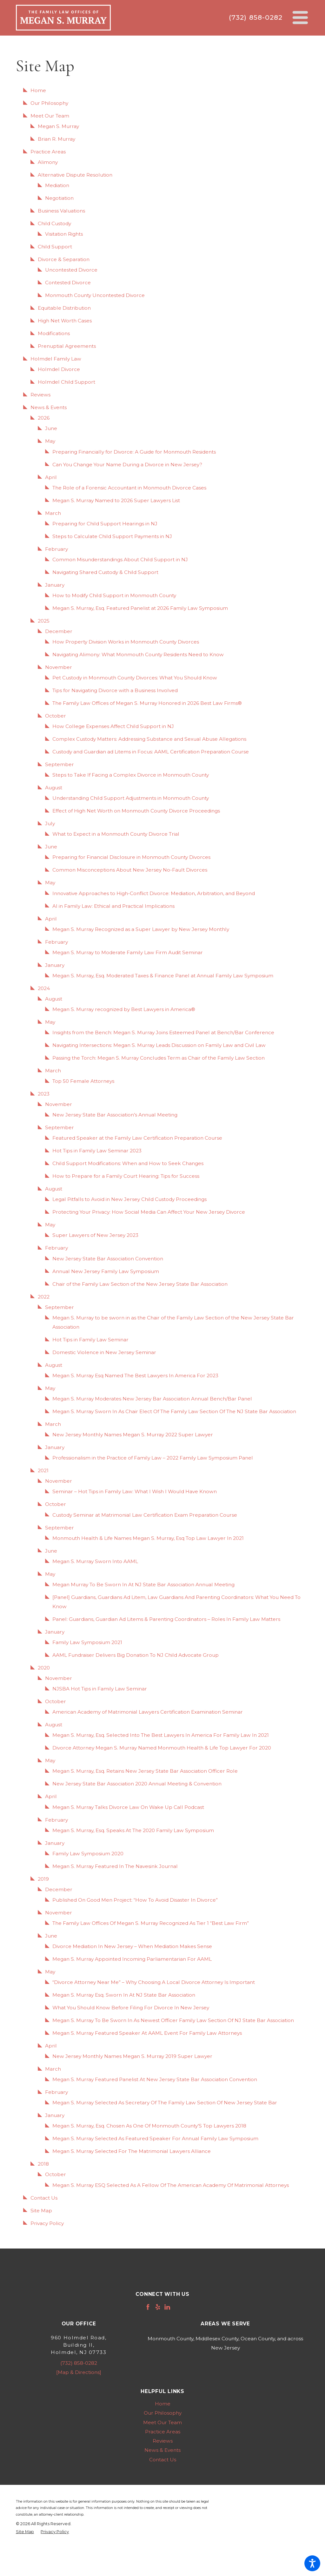 This screenshot has width=325, height=2576. What do you see at coordinates (113, 726) in the screenshot?
I see `How College Expenses Affect Child Support in NJ` at bounding box center [113, 726].